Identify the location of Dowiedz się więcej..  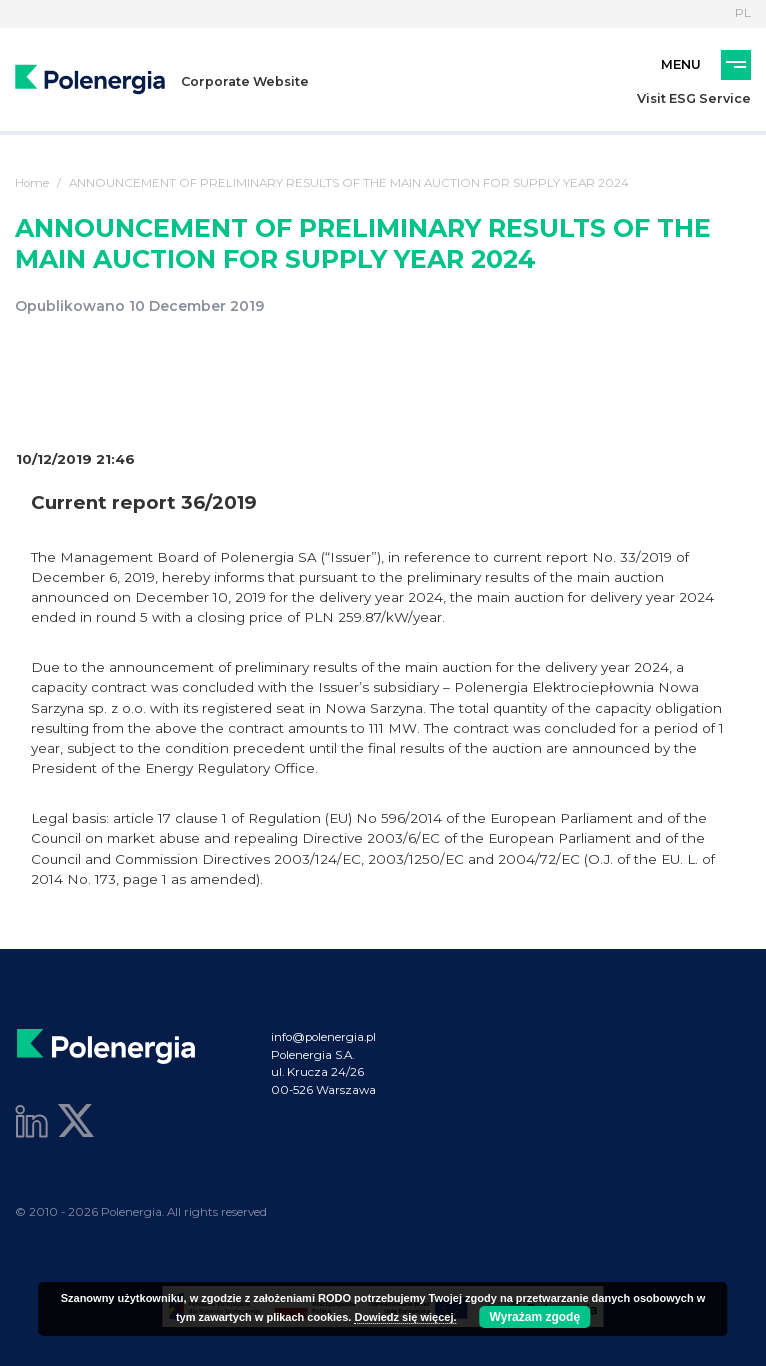
(405, 1317).